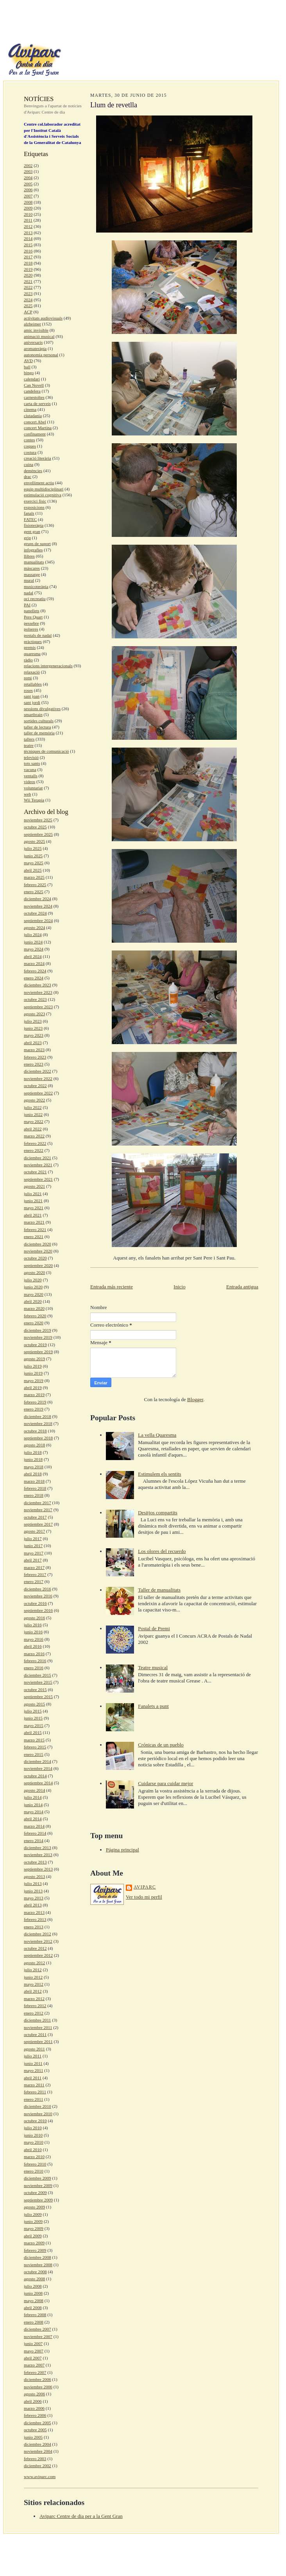 The width and height of the screenshot is (286, 2576). I want to click on agosto 2018, so click(34, 1445).